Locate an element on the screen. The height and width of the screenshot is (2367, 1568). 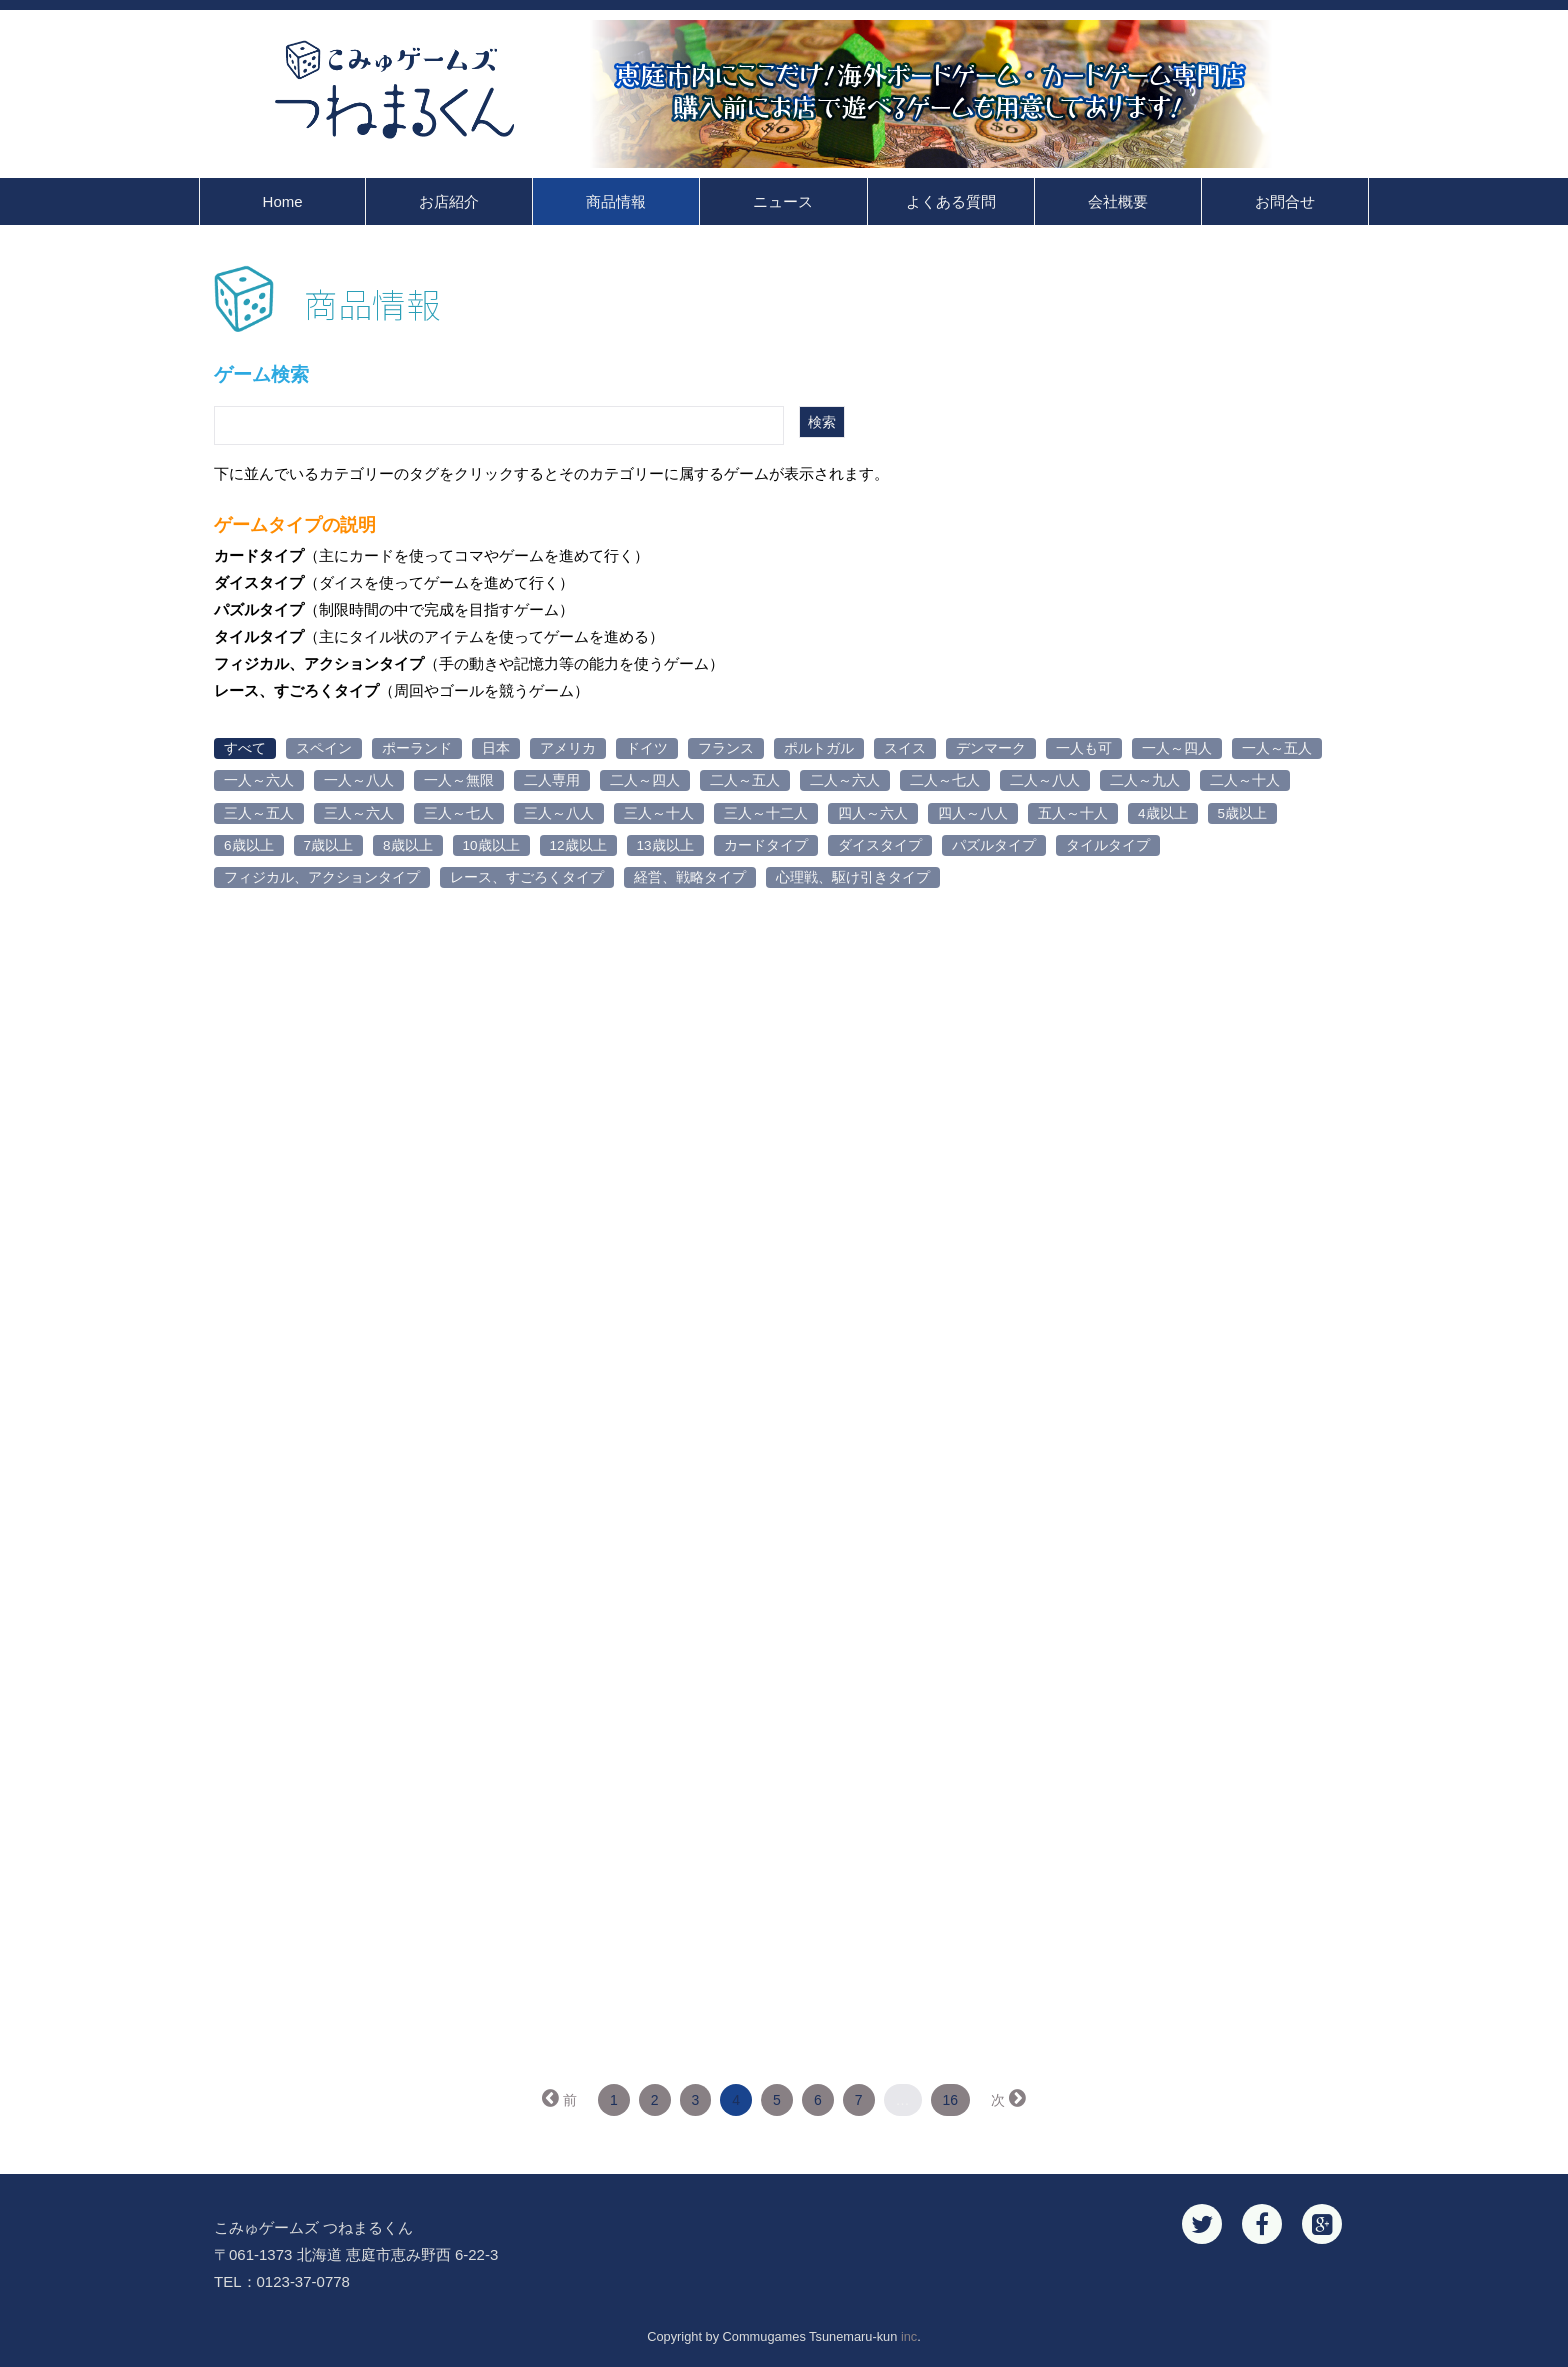
二人専用 is located at coordinates (552, 780).